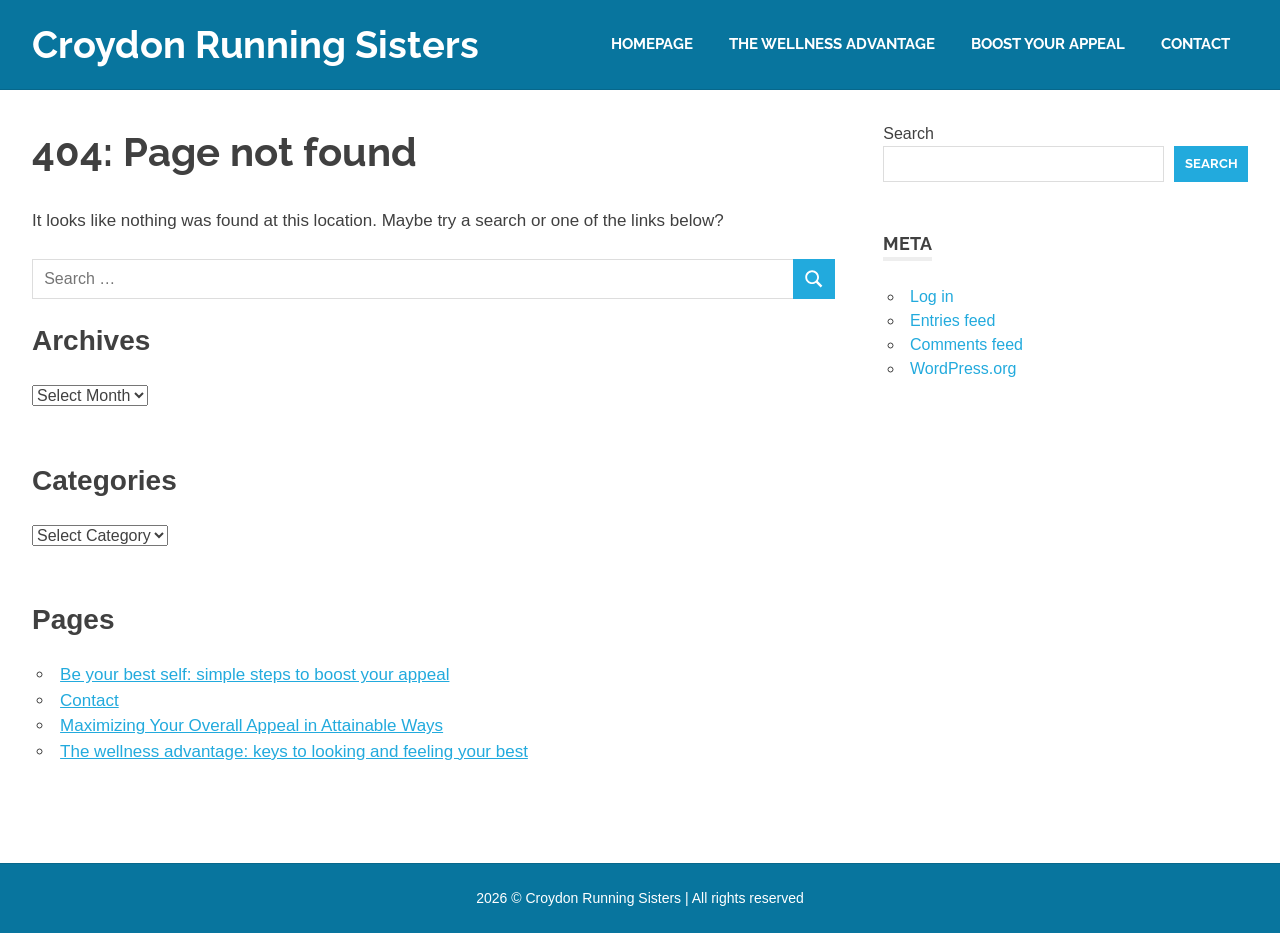 The width and height of the screenshot is (1280, 933). I want to click on Log in, so click(932, 296).